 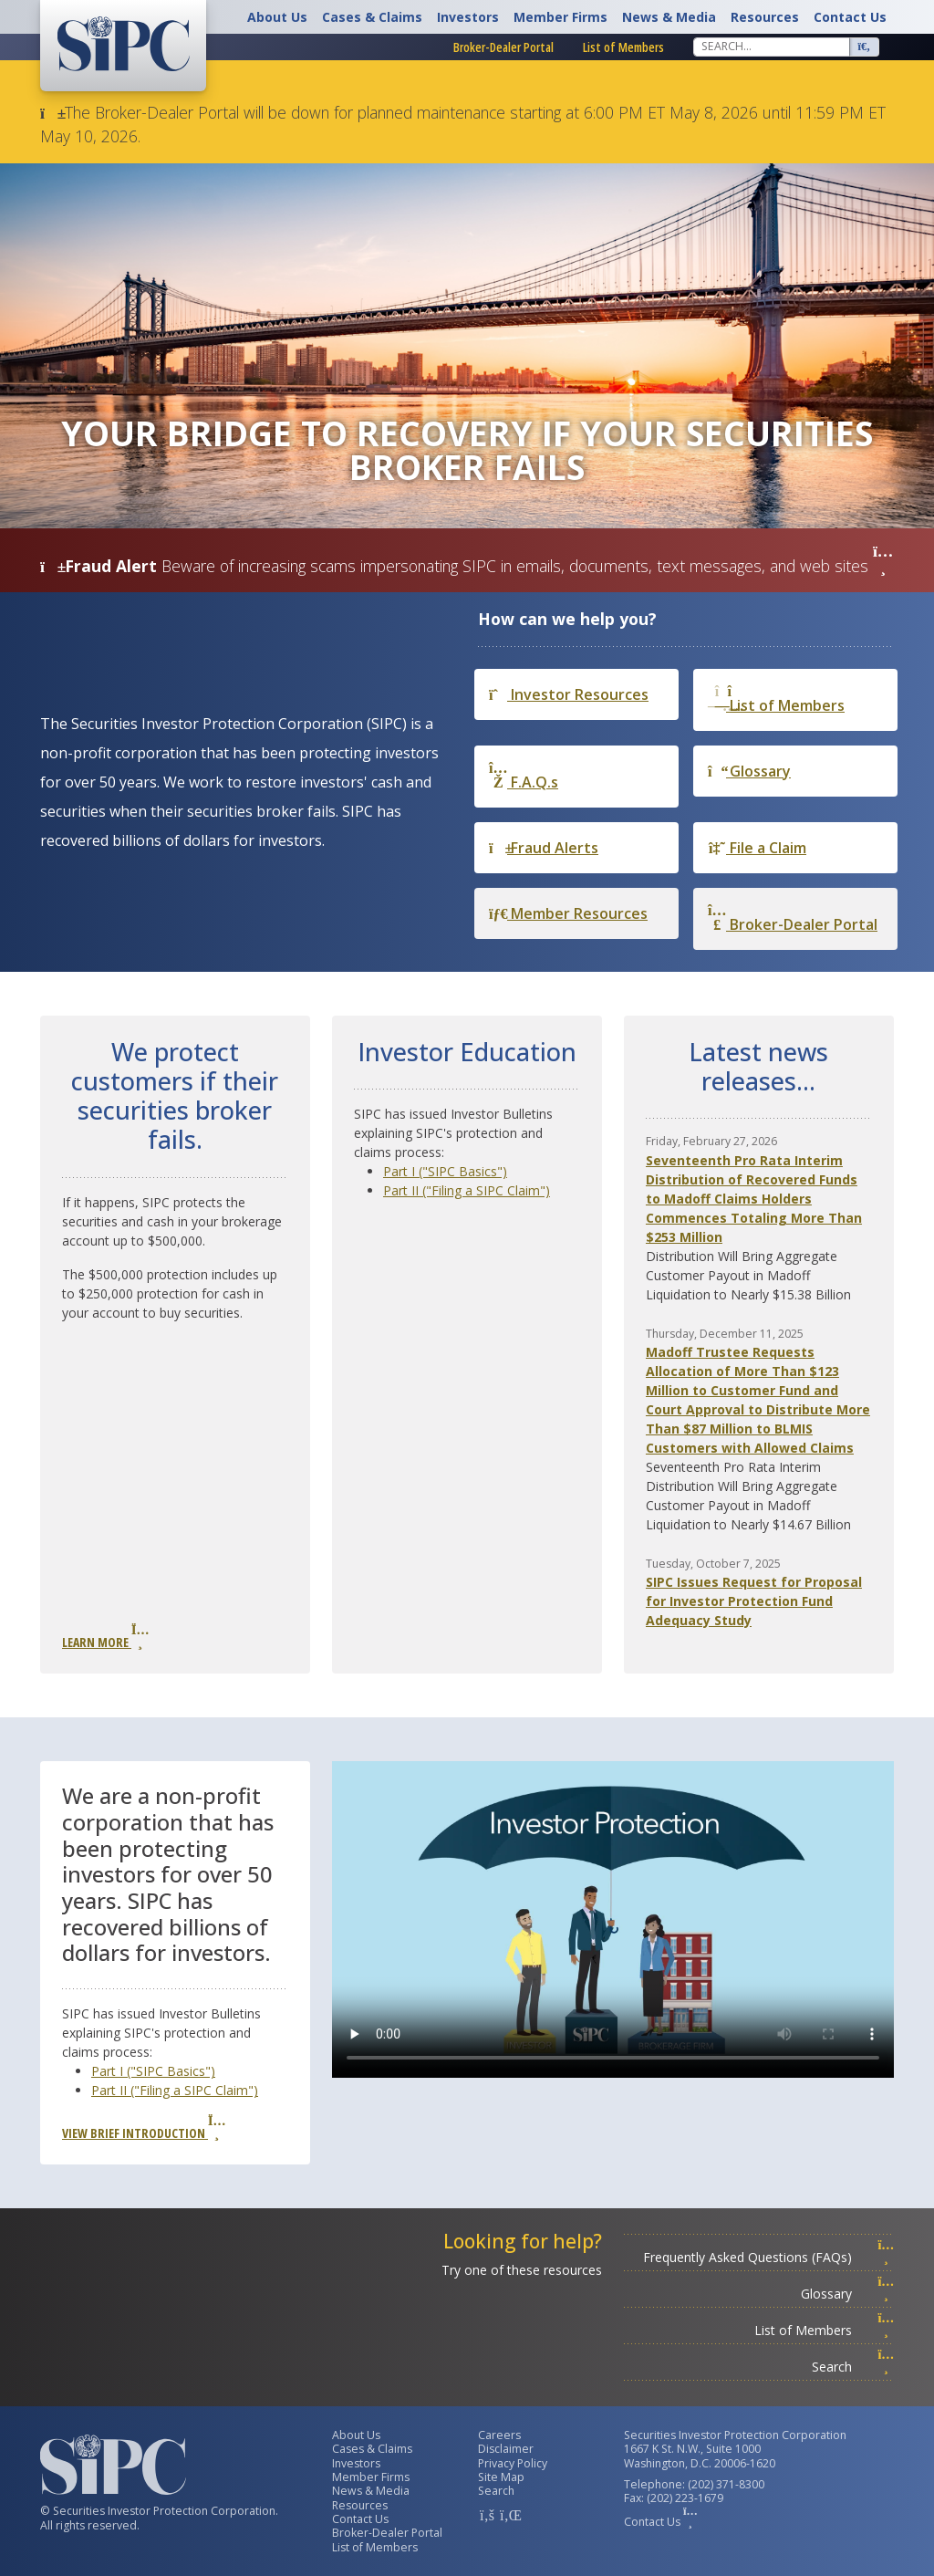 I want to click on [Search], so click(x=771, y=46).